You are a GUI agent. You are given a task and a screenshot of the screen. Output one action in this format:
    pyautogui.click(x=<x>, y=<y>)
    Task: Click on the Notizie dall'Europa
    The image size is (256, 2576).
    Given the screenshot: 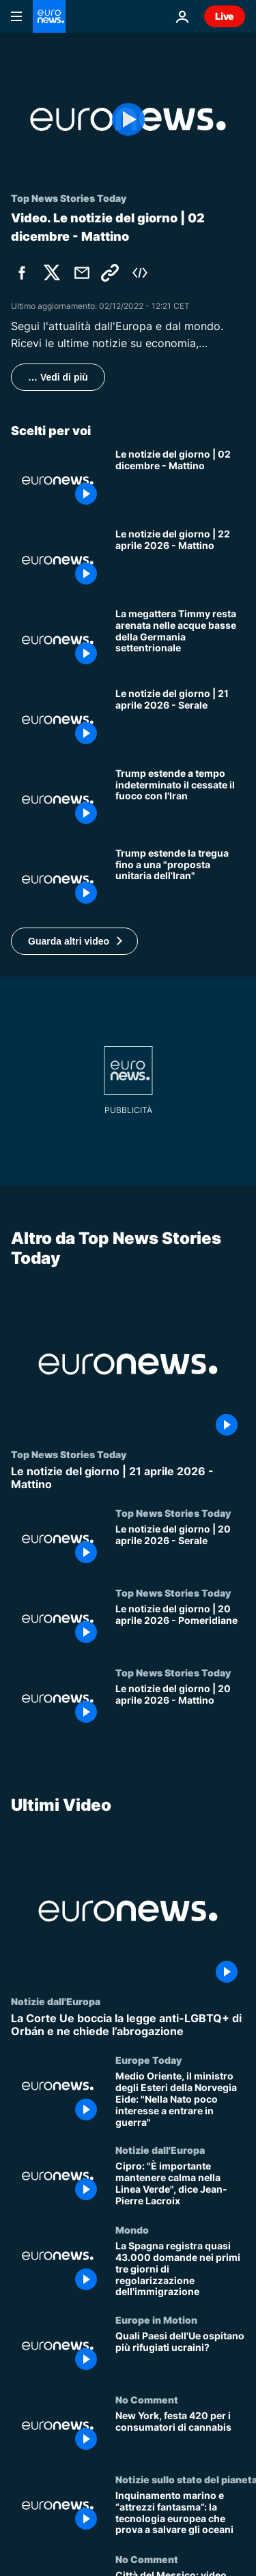 What is the action you would take?
    pyautogui.click(x=55, y=2001)
    